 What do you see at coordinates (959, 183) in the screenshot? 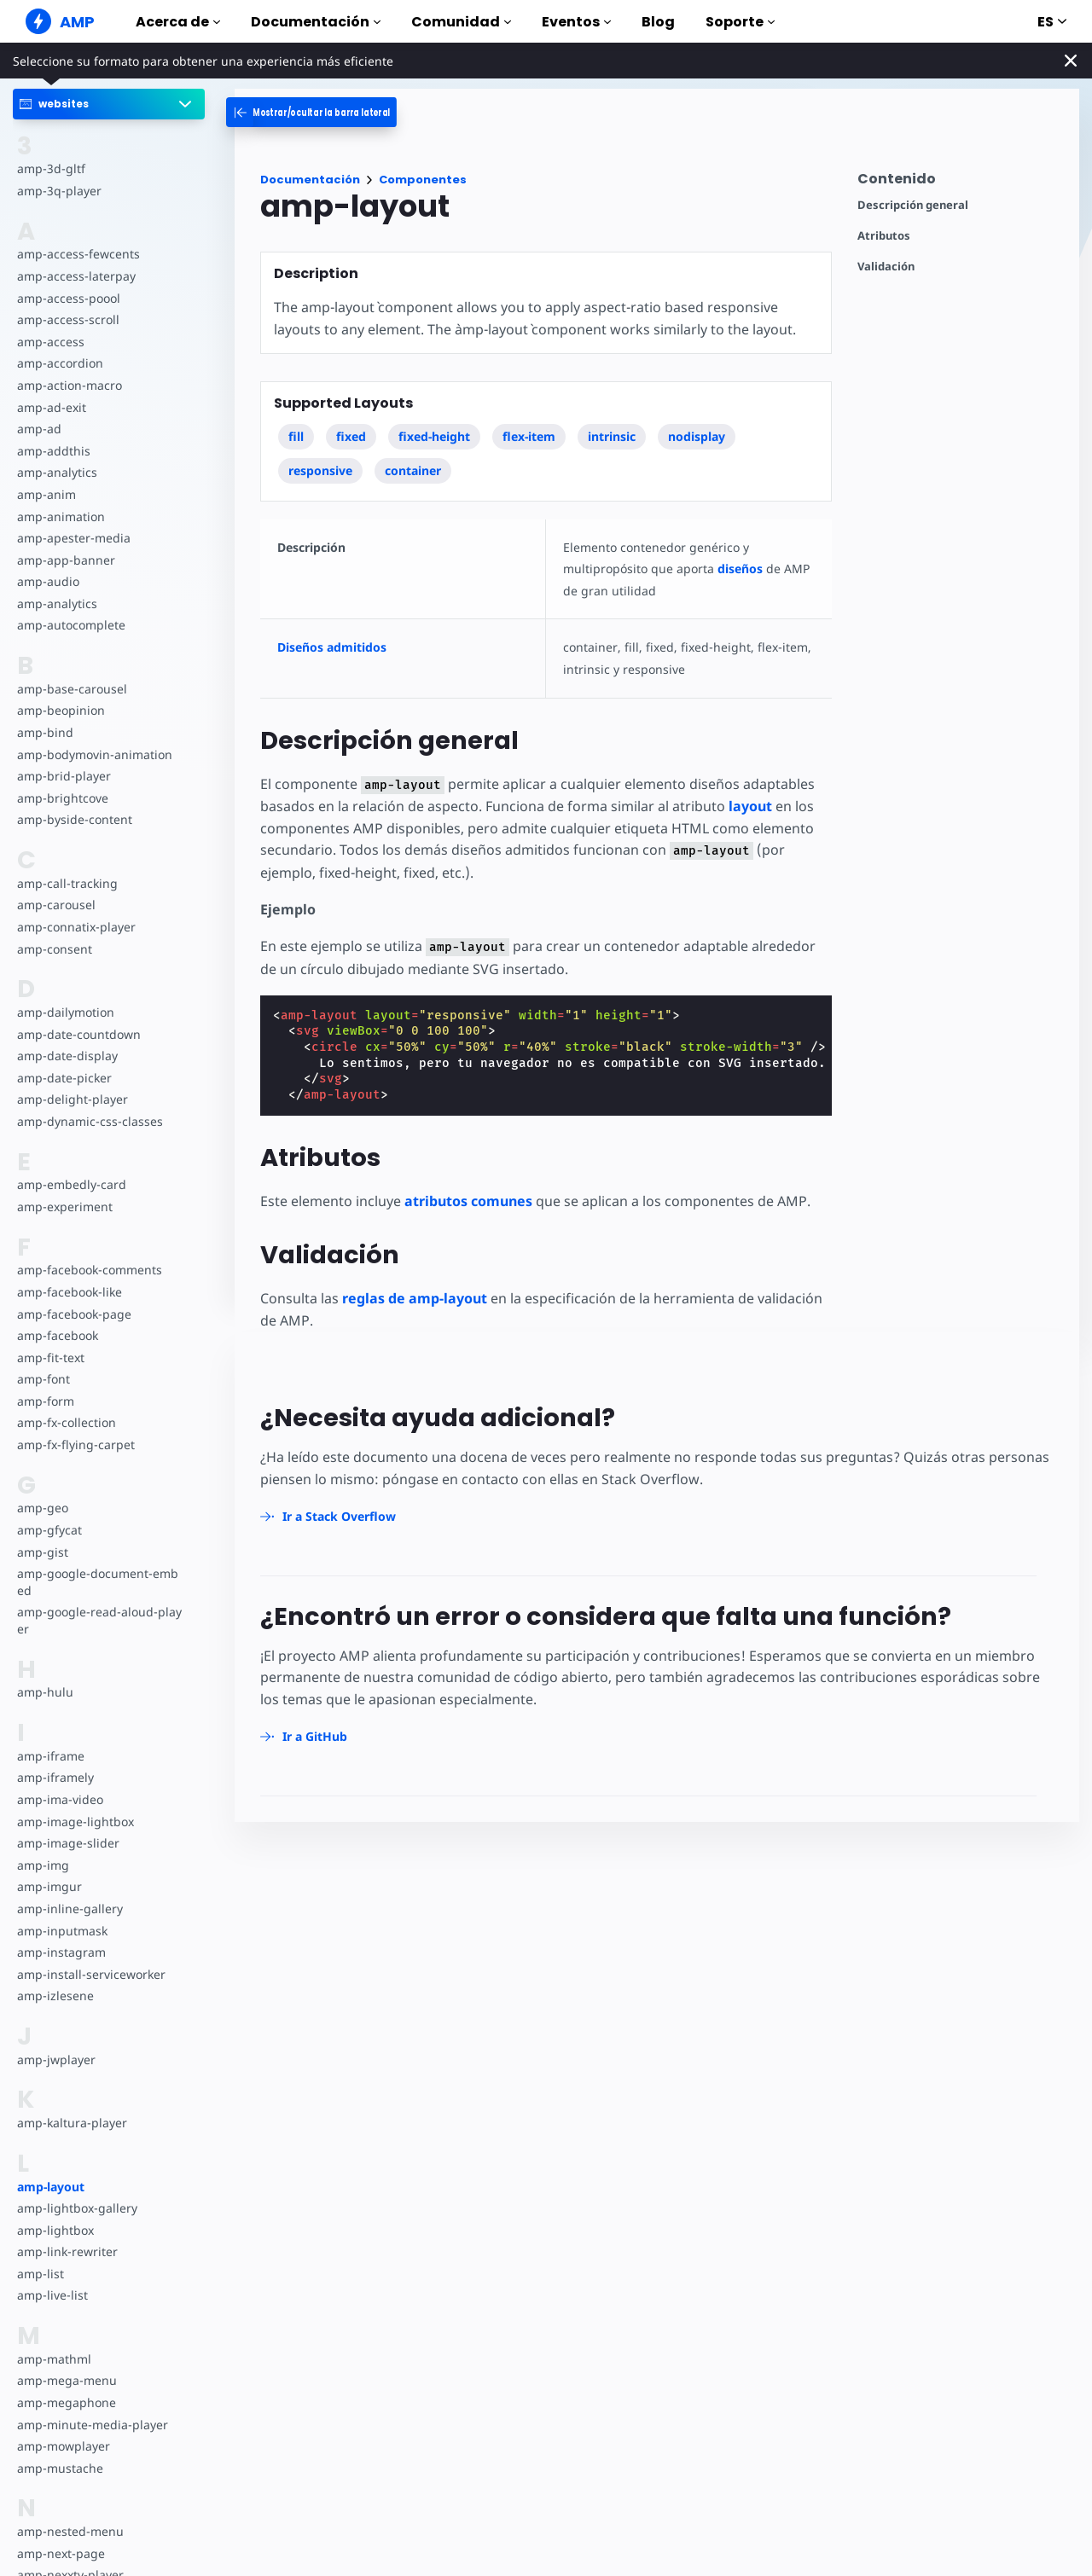
I see `[contentmenutrigger]` at bounding box center [959, 183].